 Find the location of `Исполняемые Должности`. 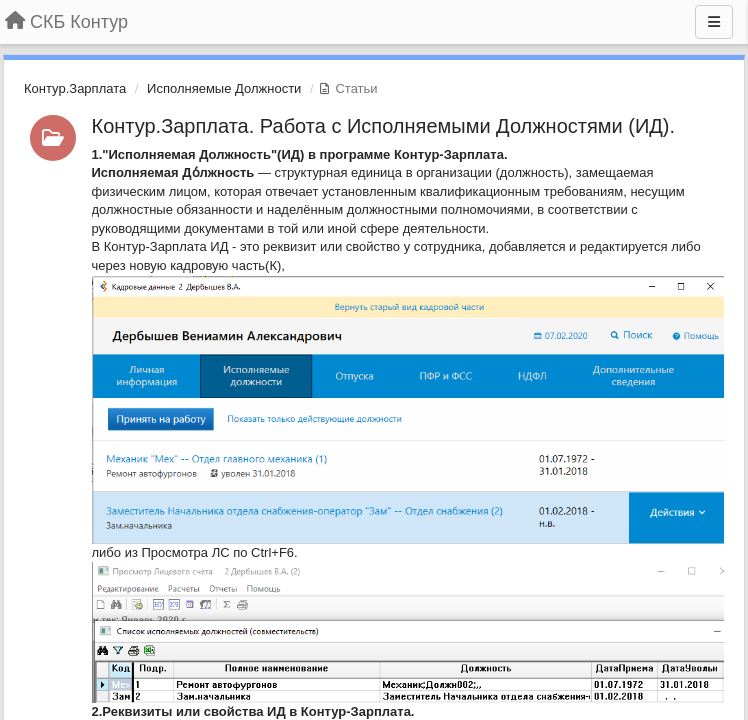

Исполняемые Должности is located at coordinates (224, 88).